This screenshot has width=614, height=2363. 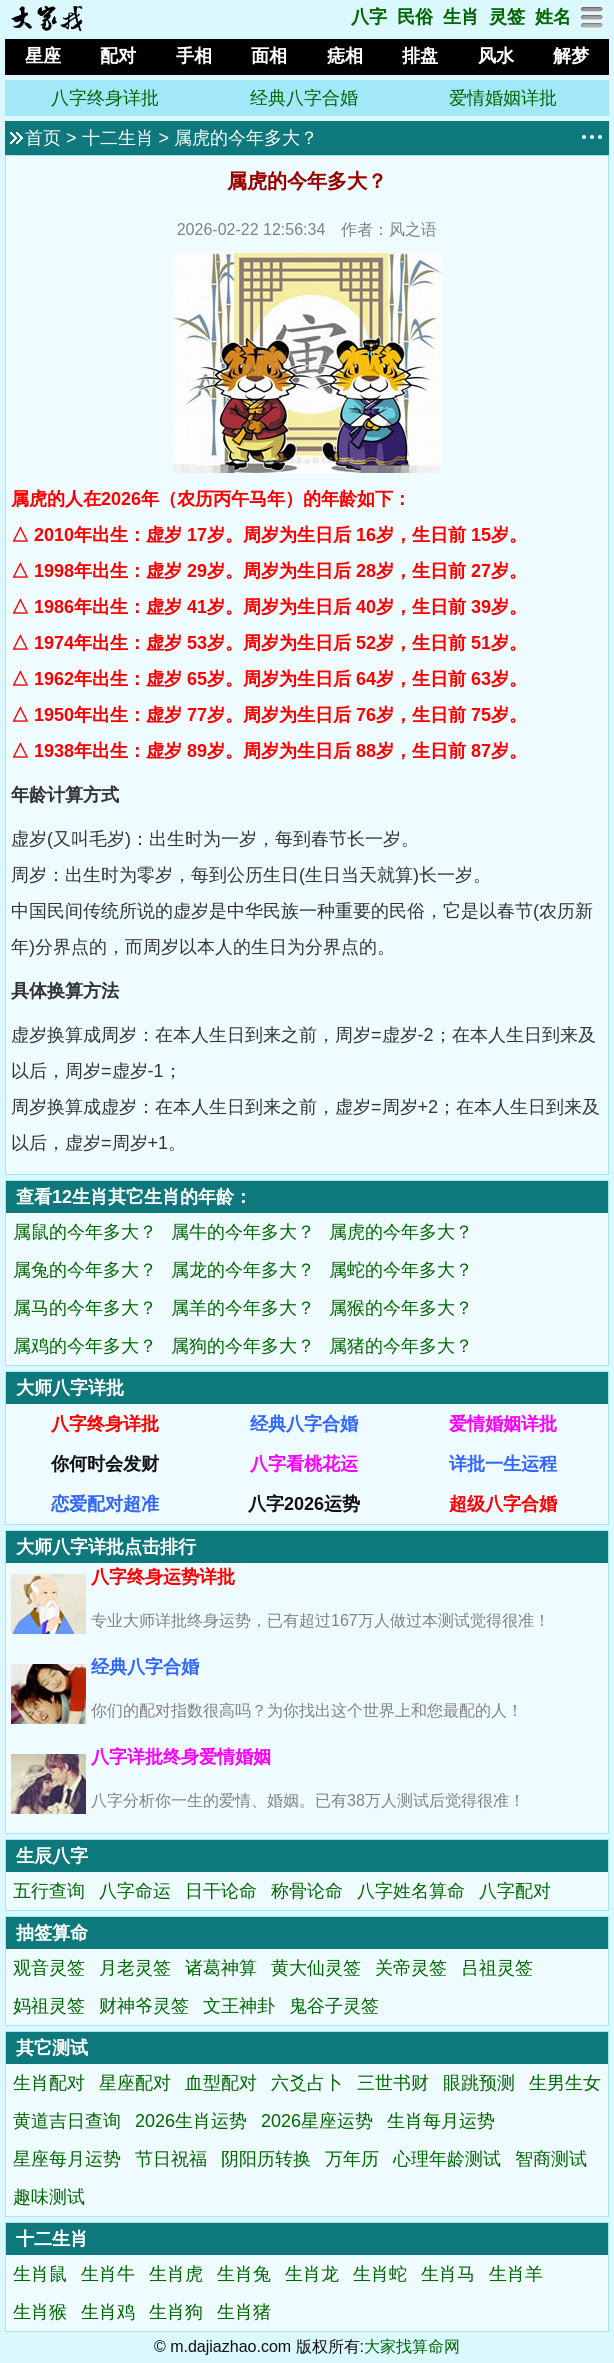 What do you see at coordinates (85, 1346) in the screenshot?
I see `属鸡的今年多大？` at bounding box center [85, 1346].